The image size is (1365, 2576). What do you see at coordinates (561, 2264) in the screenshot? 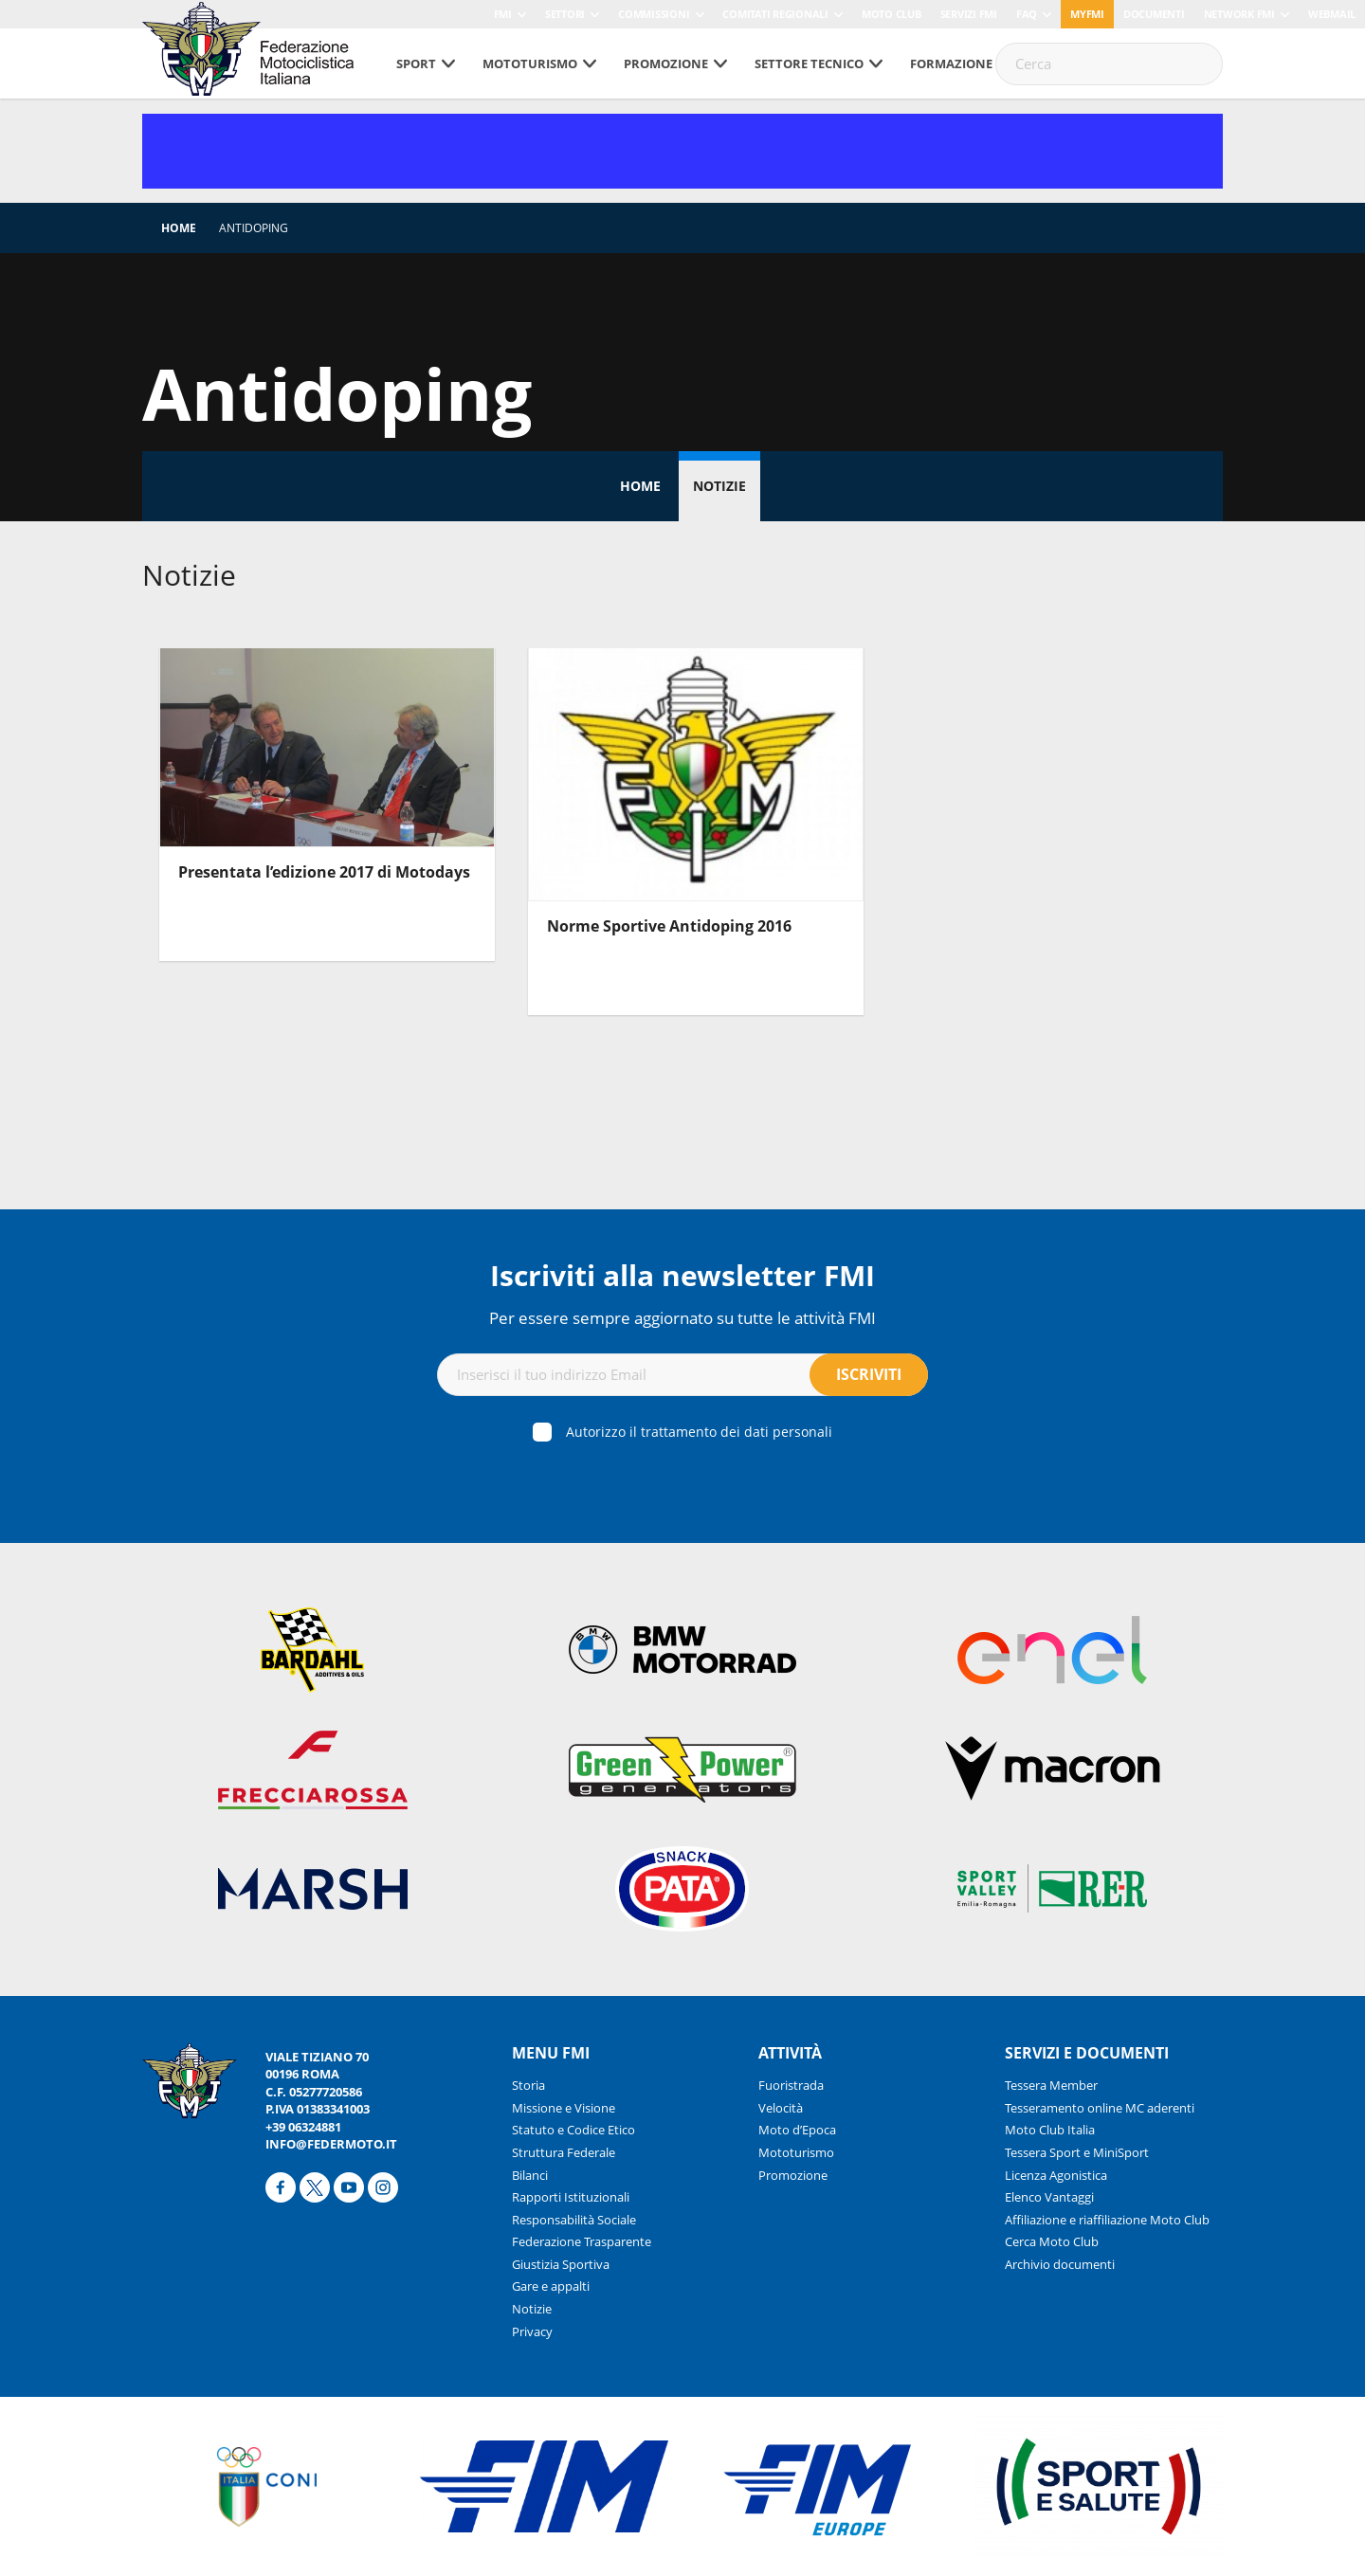
I see `Giustizia Sportiva` at bounding box center [561, 2264].